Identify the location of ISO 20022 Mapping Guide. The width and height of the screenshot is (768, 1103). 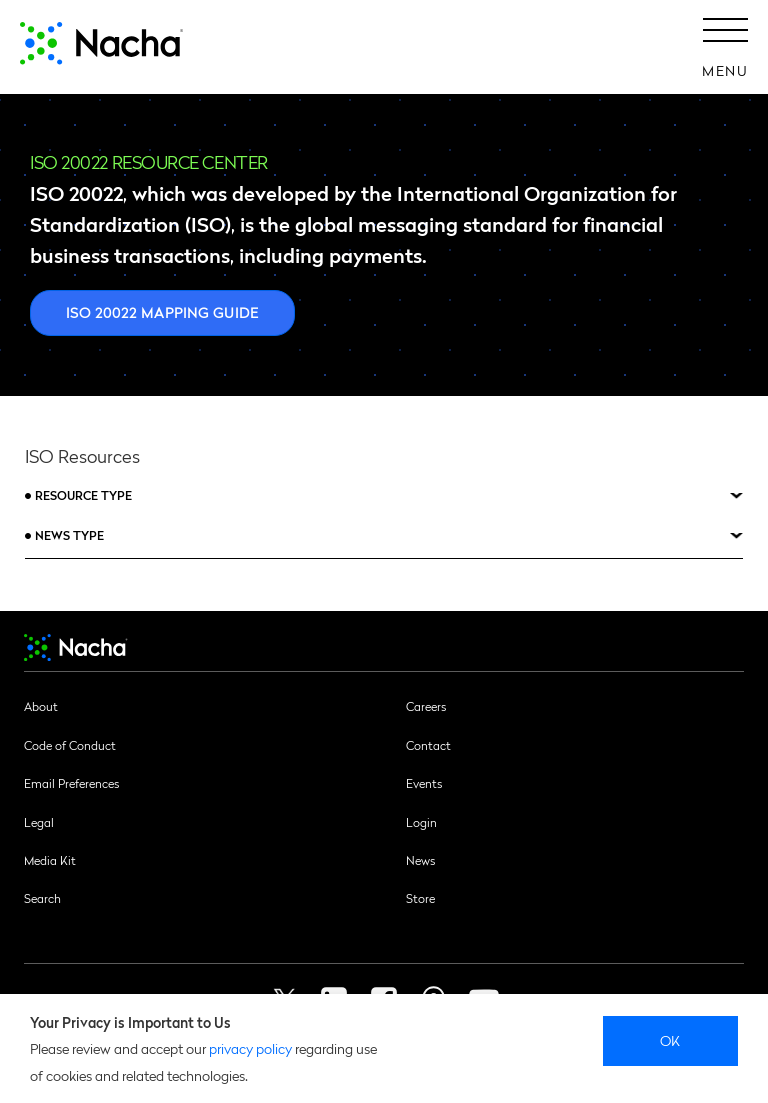
(162, 312).